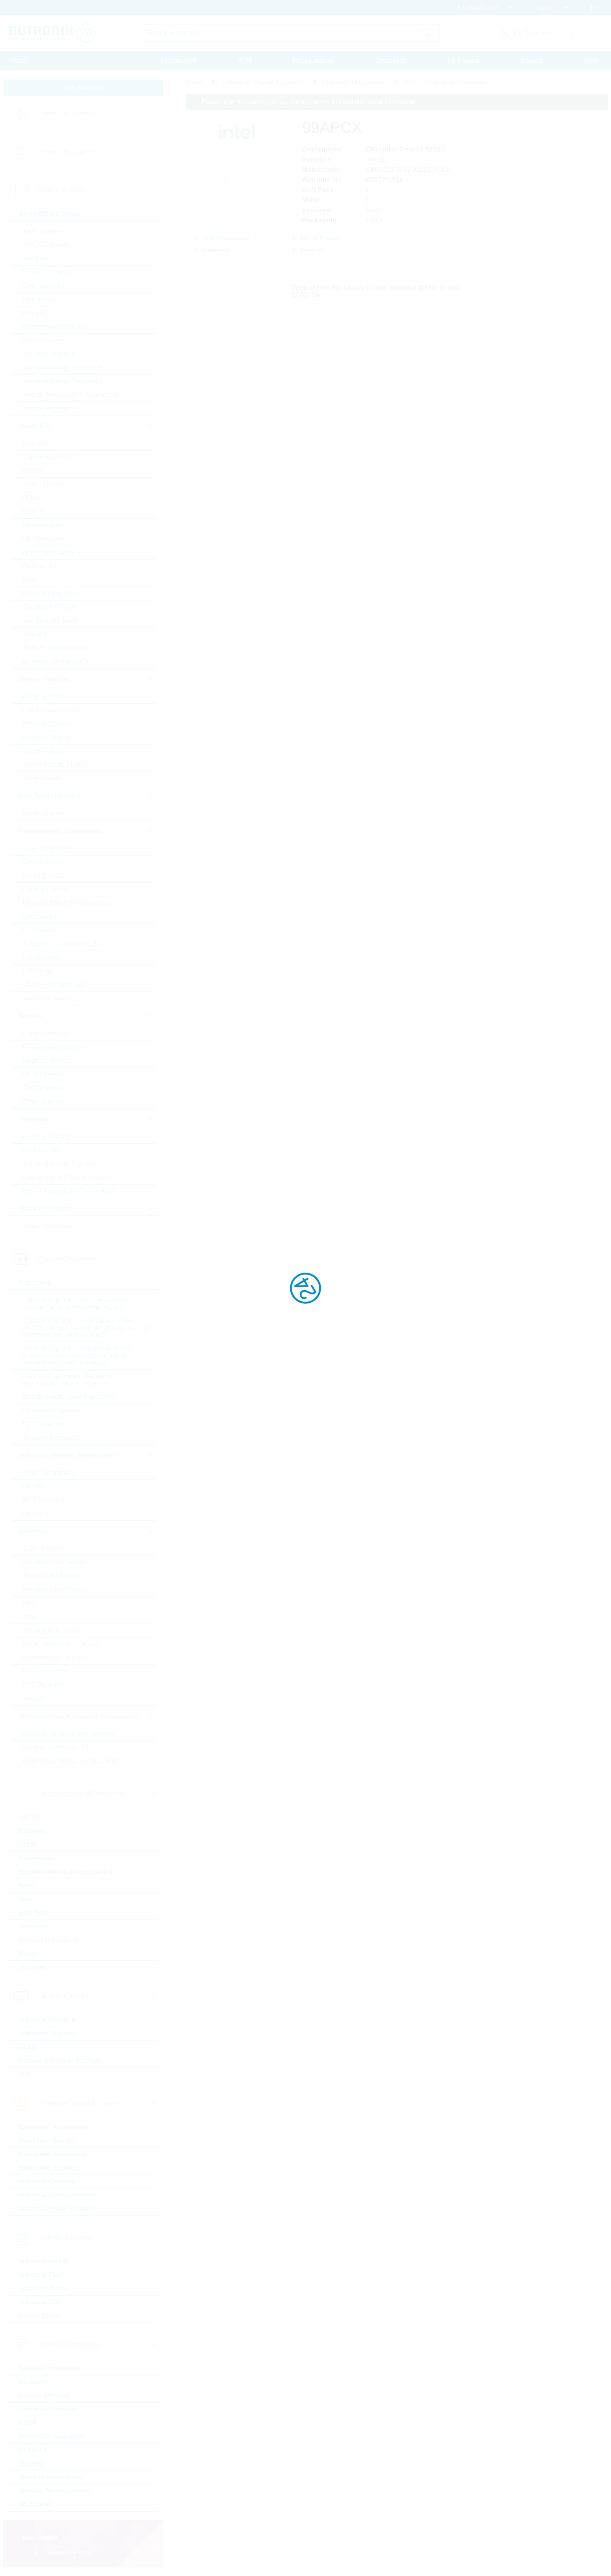 The width and height of the screenshot is (611, 2576). What do you see at coordinates (47, 2181) in the screenshot?
I see `Industrial Cameras` at bounding box center [47, 2181].